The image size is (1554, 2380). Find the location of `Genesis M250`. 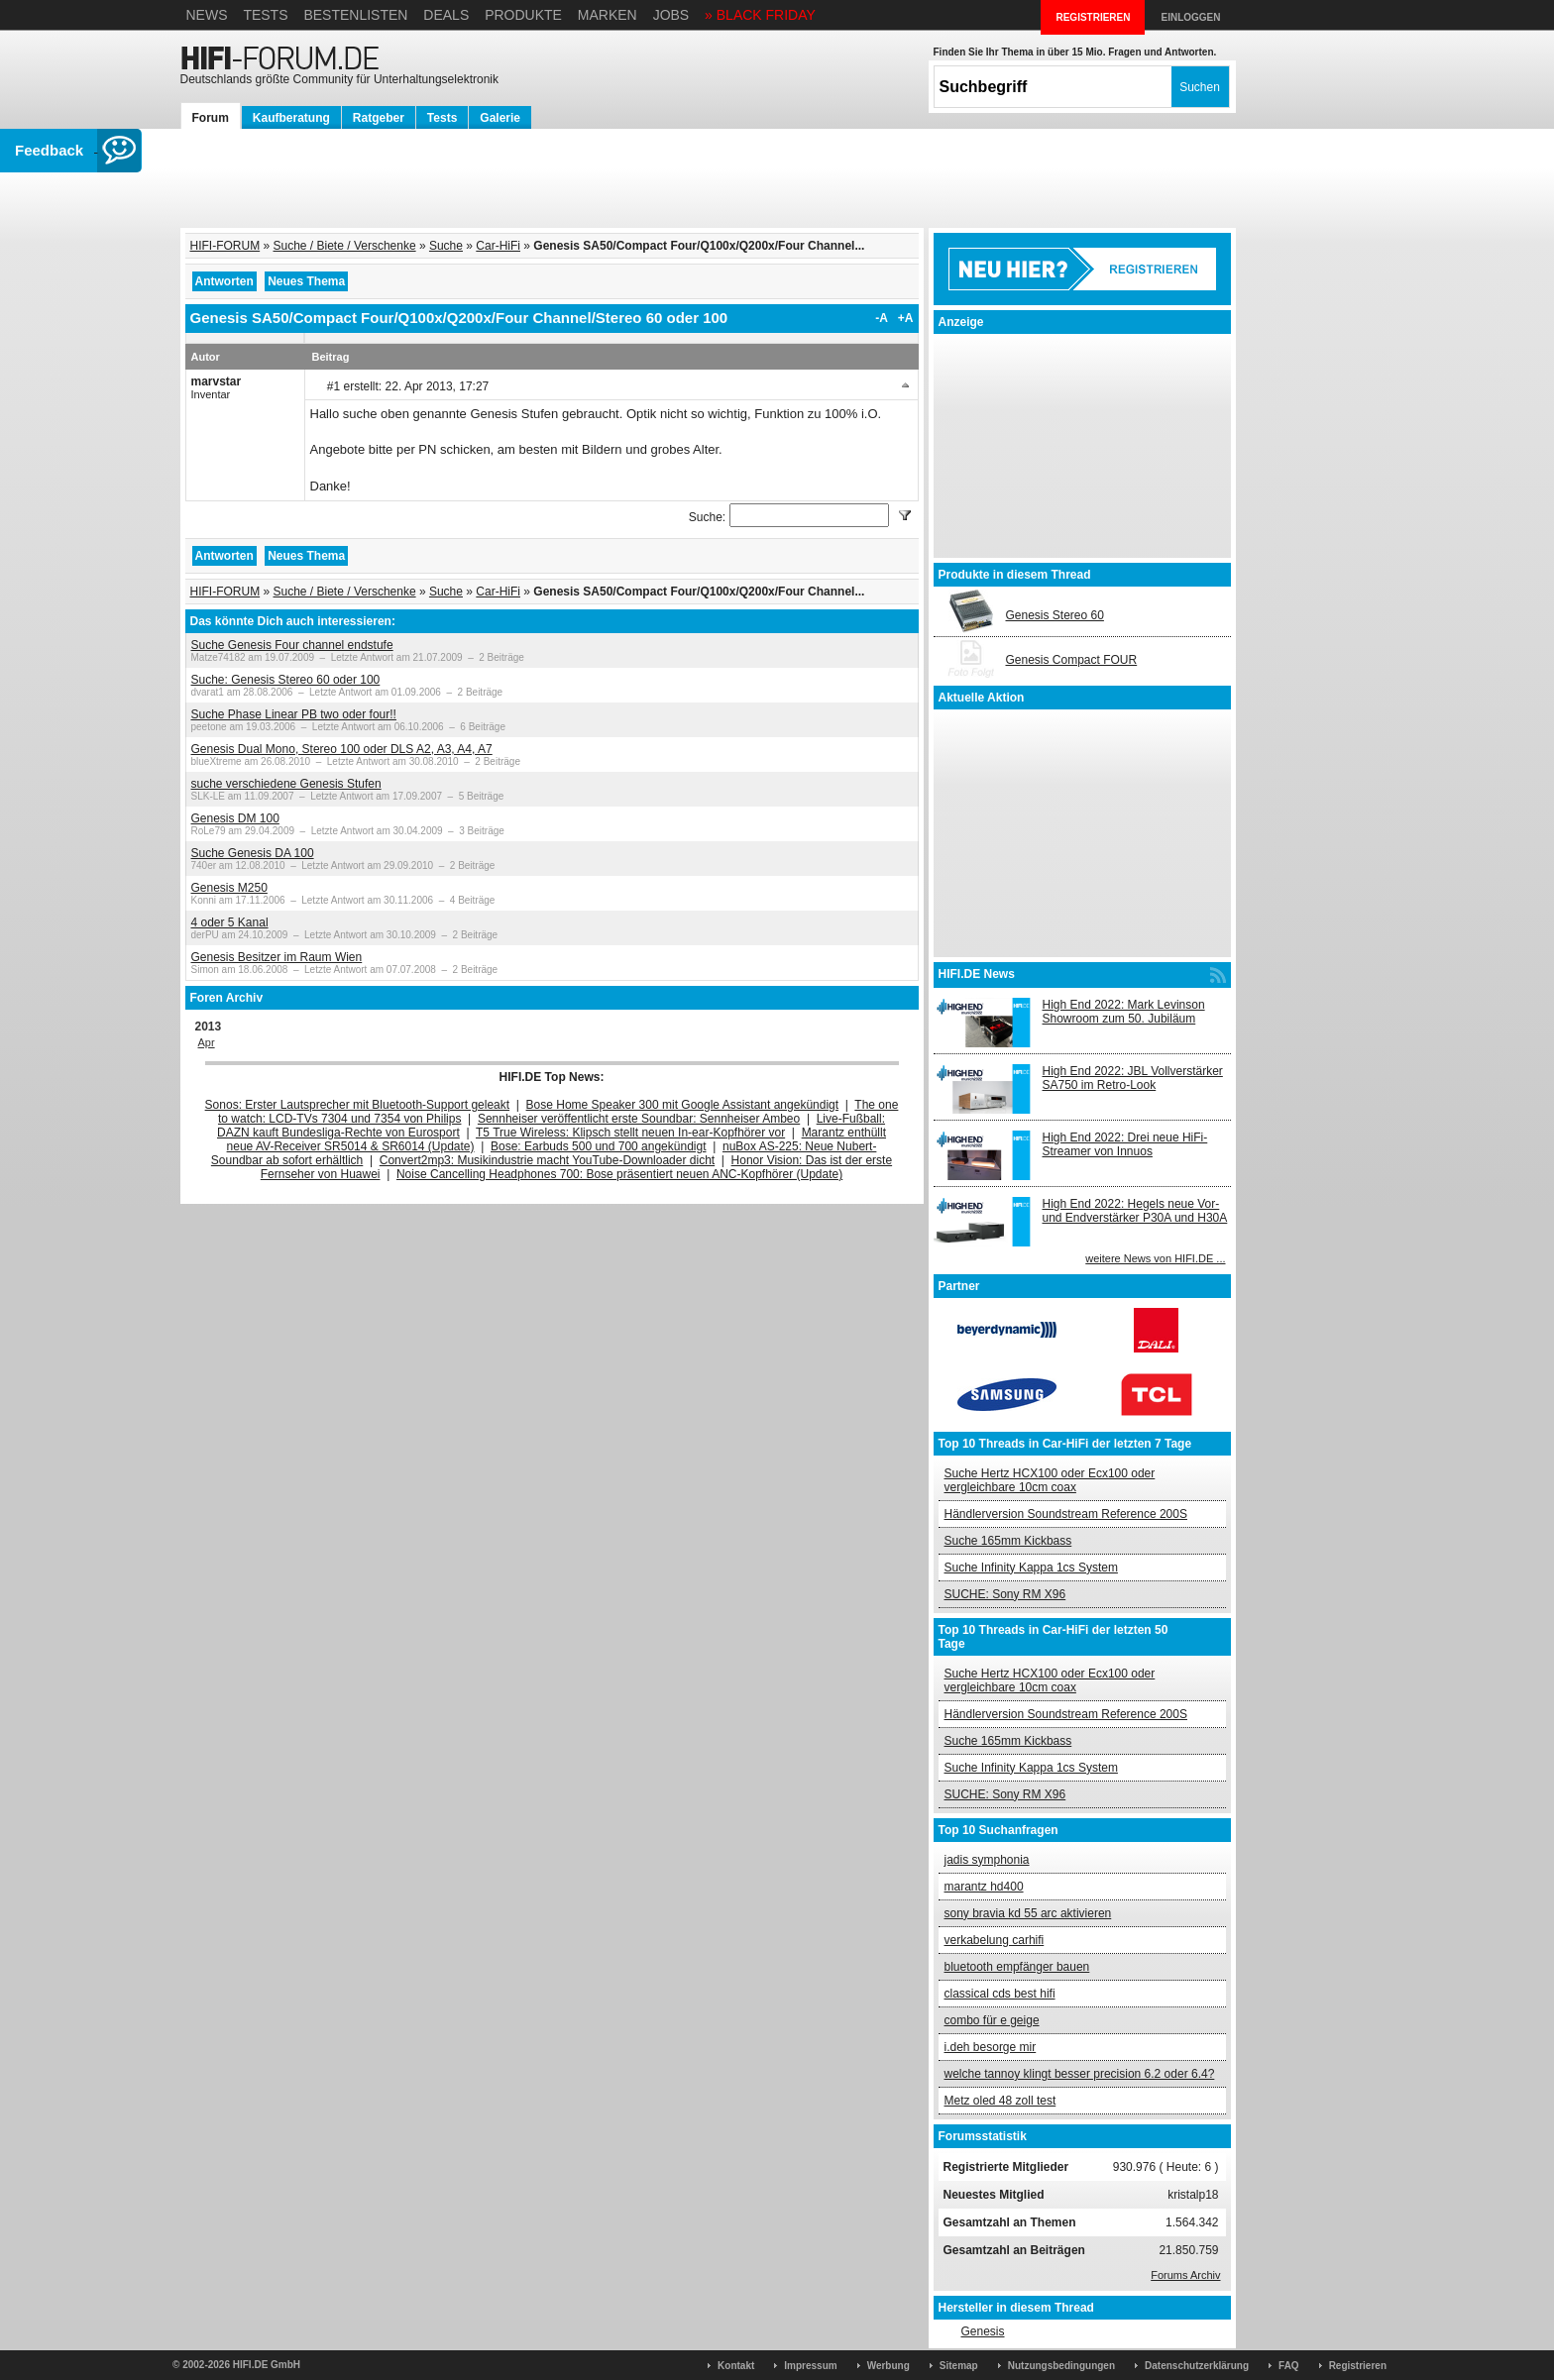

Genesis M250 is located at coordinates (229, 888).